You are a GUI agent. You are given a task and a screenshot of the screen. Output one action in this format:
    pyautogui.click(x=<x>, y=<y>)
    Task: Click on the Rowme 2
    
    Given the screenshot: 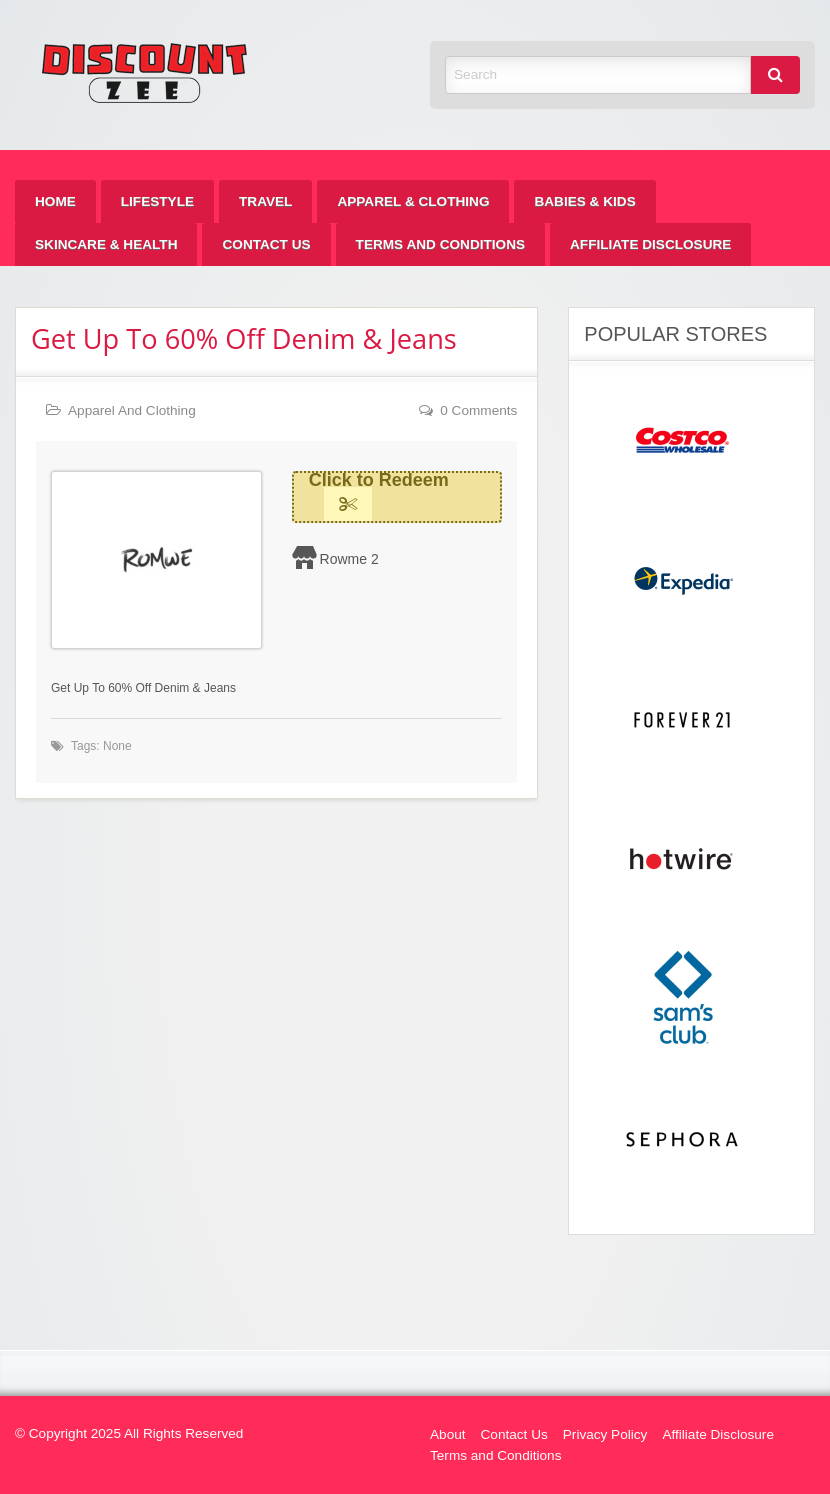 What is the action you would take?
    pyautogui.click(x=349, y=559)
    